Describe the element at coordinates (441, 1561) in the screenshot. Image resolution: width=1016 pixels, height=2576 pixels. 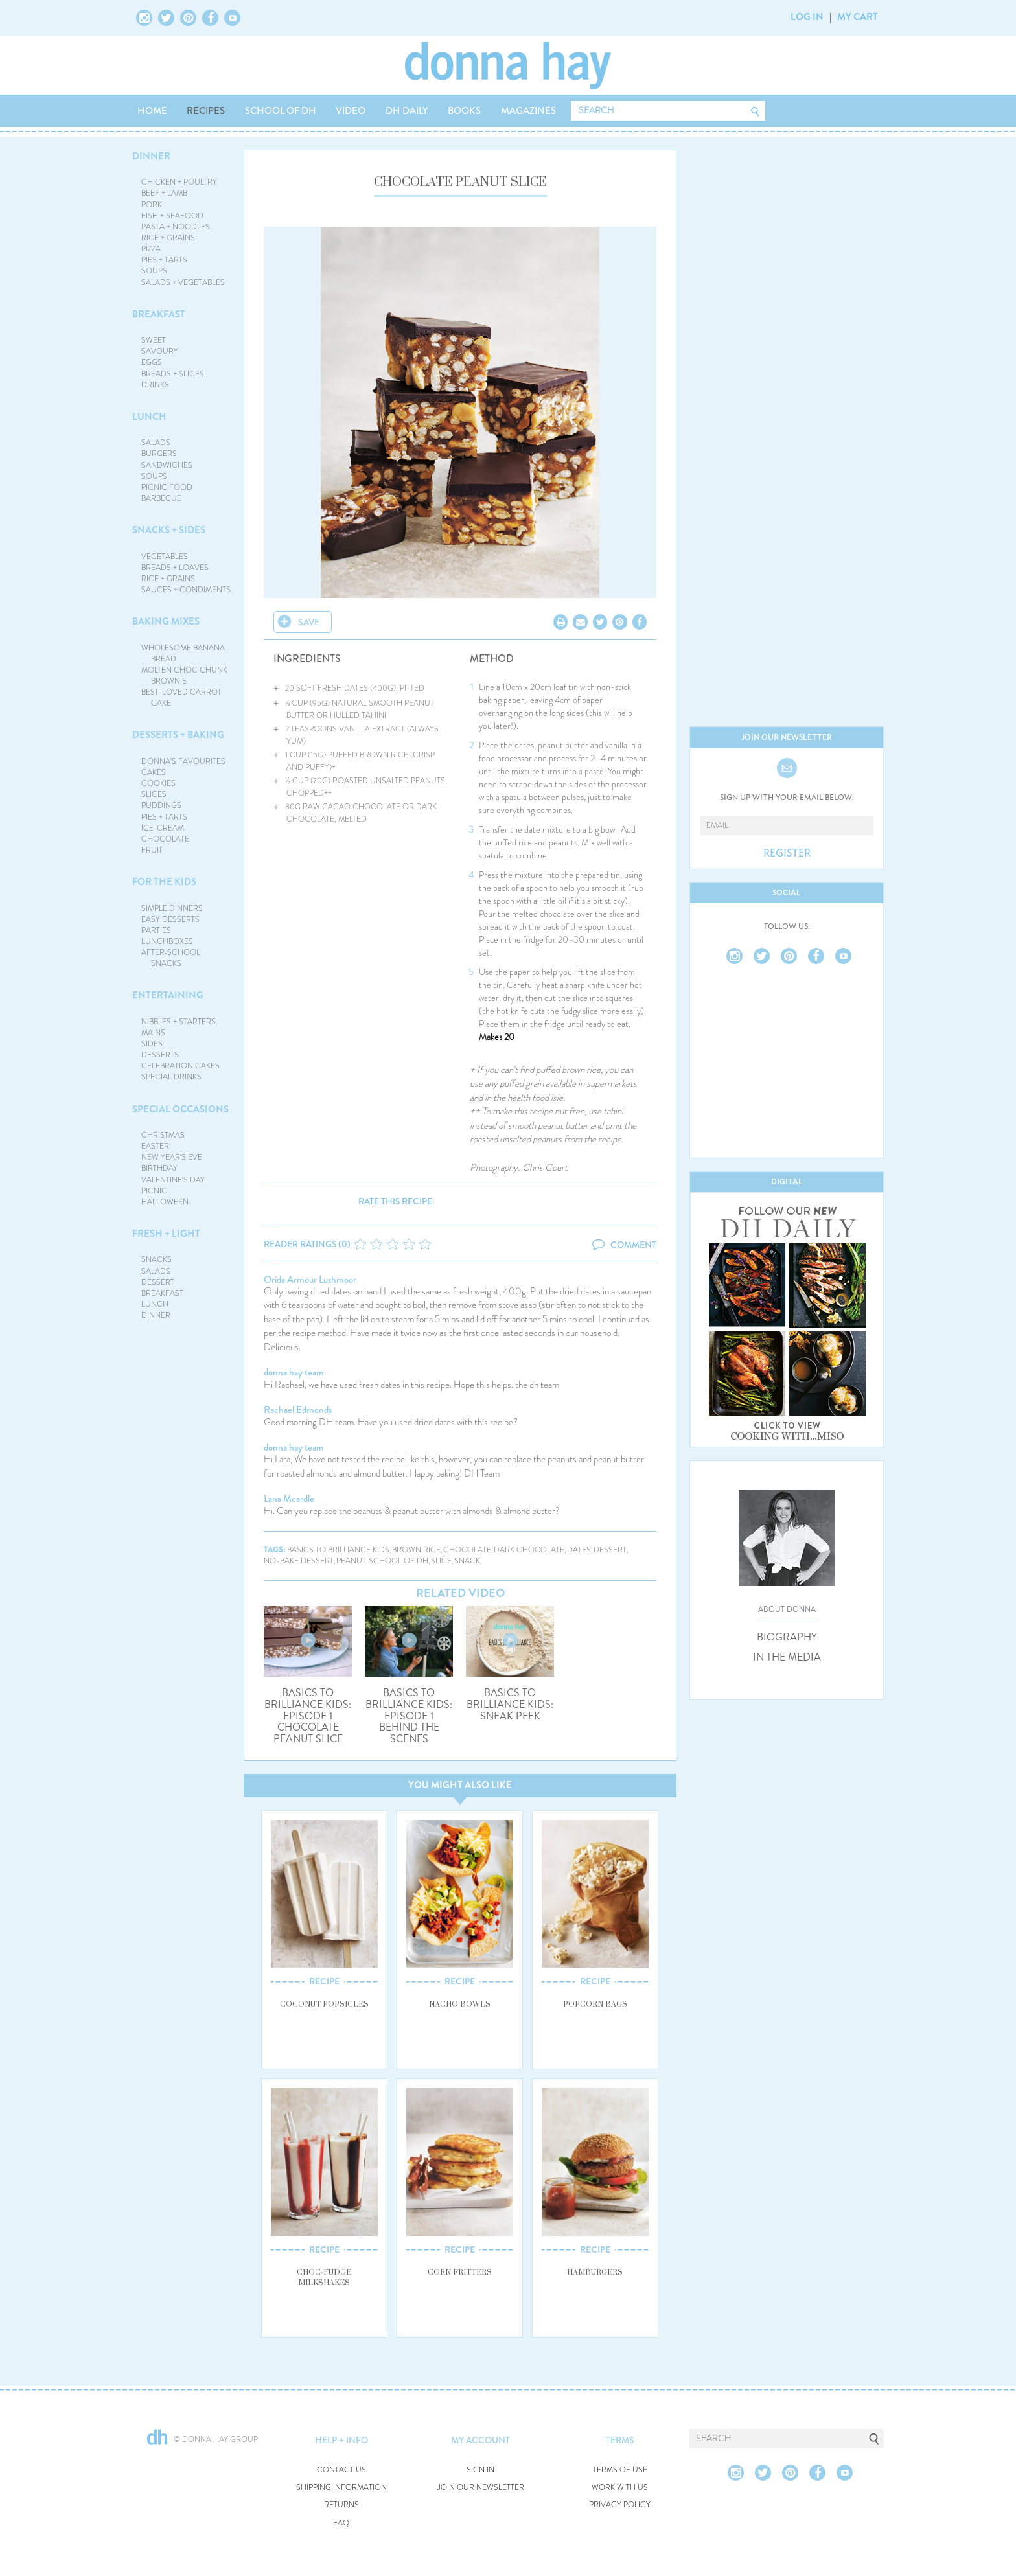
I see `slice` at that location.